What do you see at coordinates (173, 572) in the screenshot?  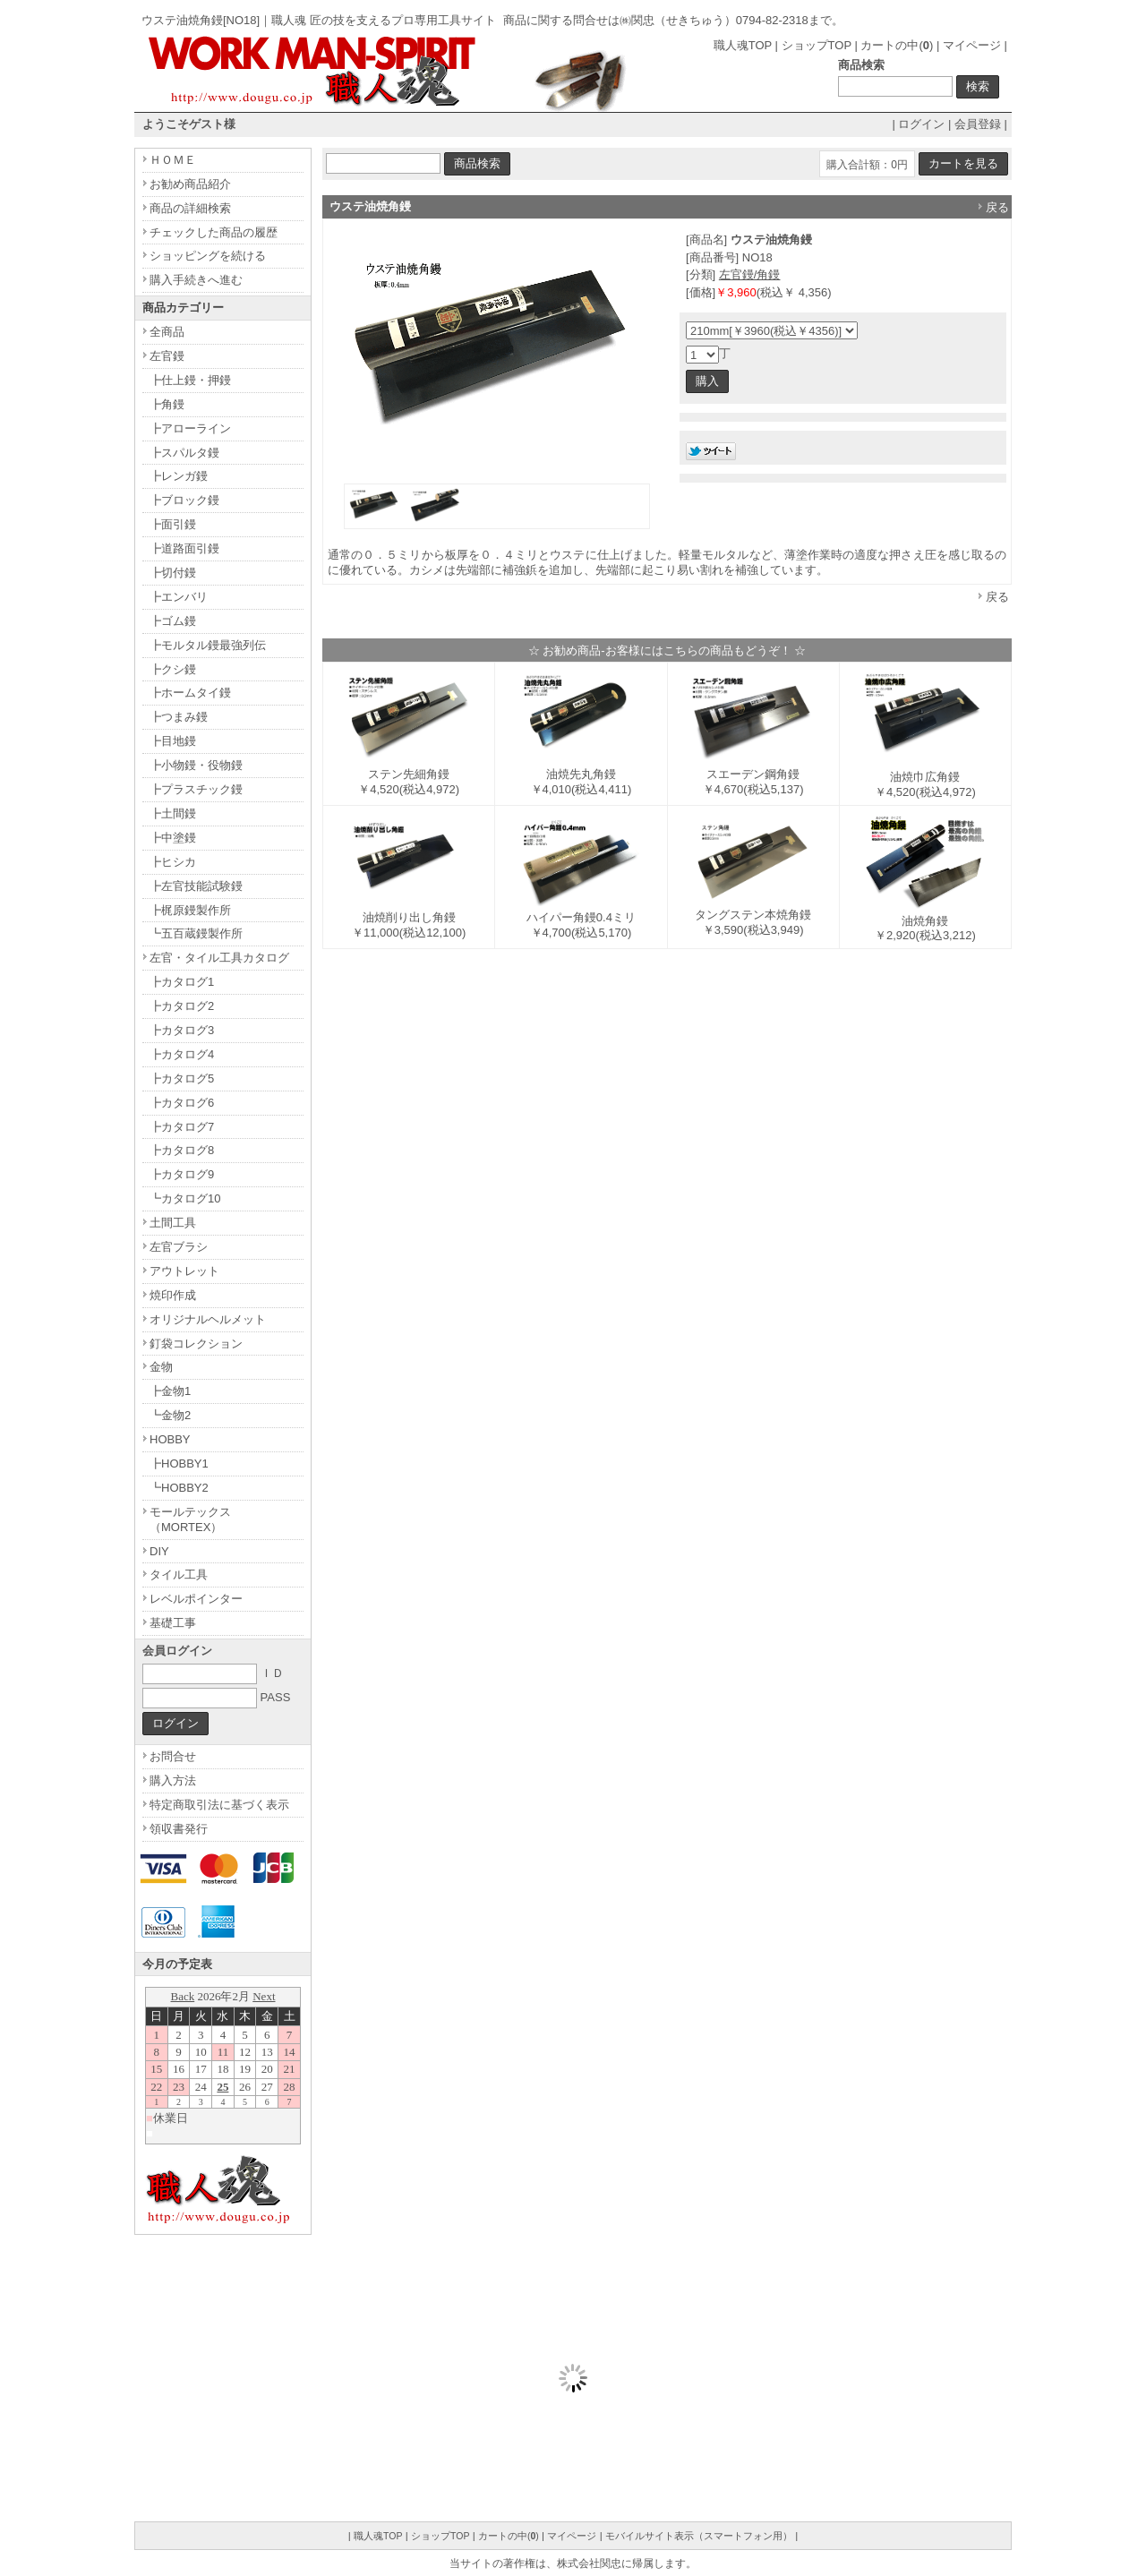 I see `┣切付鏝` at bounding box center [173, 572].